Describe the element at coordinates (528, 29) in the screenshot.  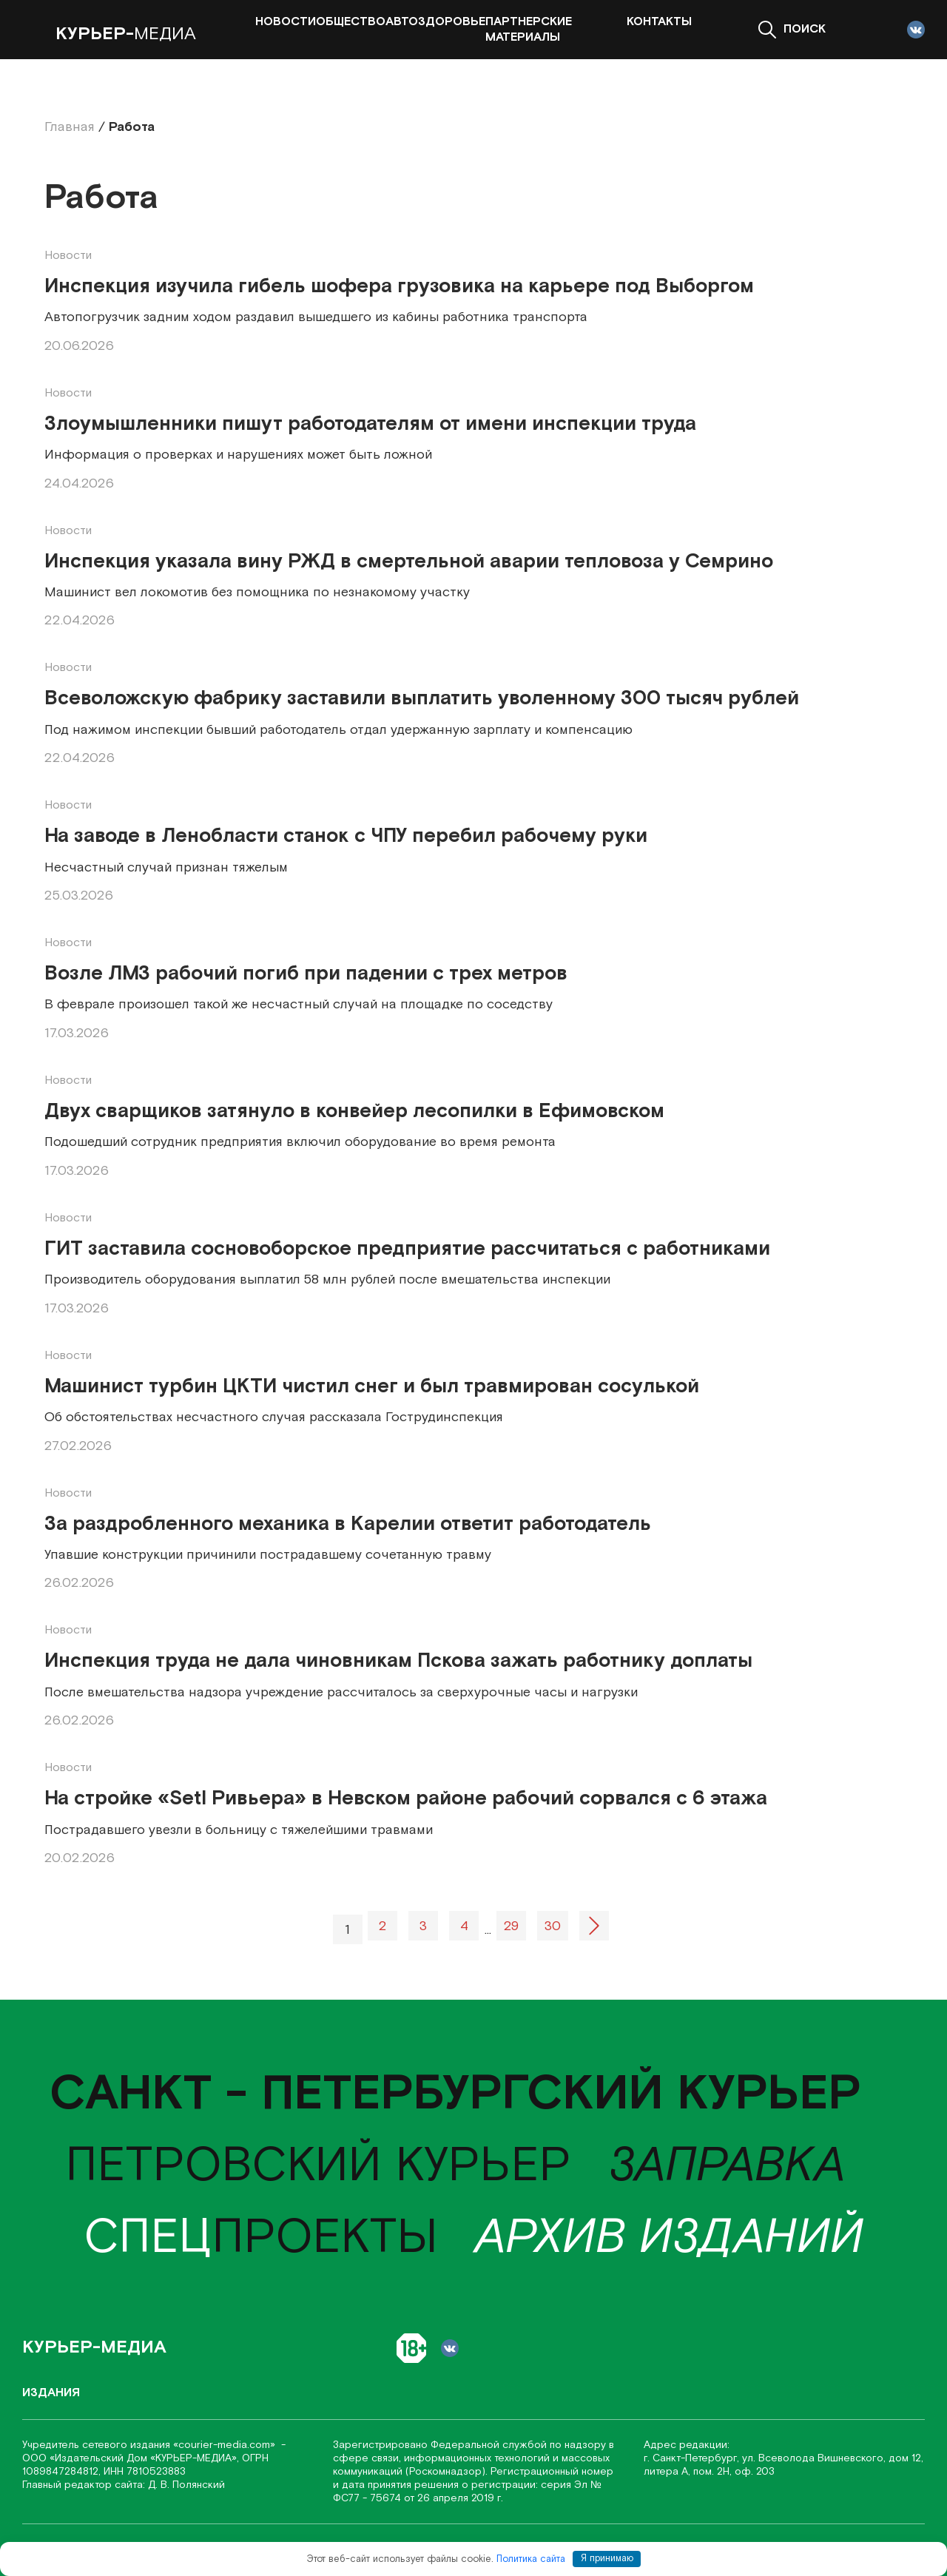
I see `Партнерские материалы` at that location.